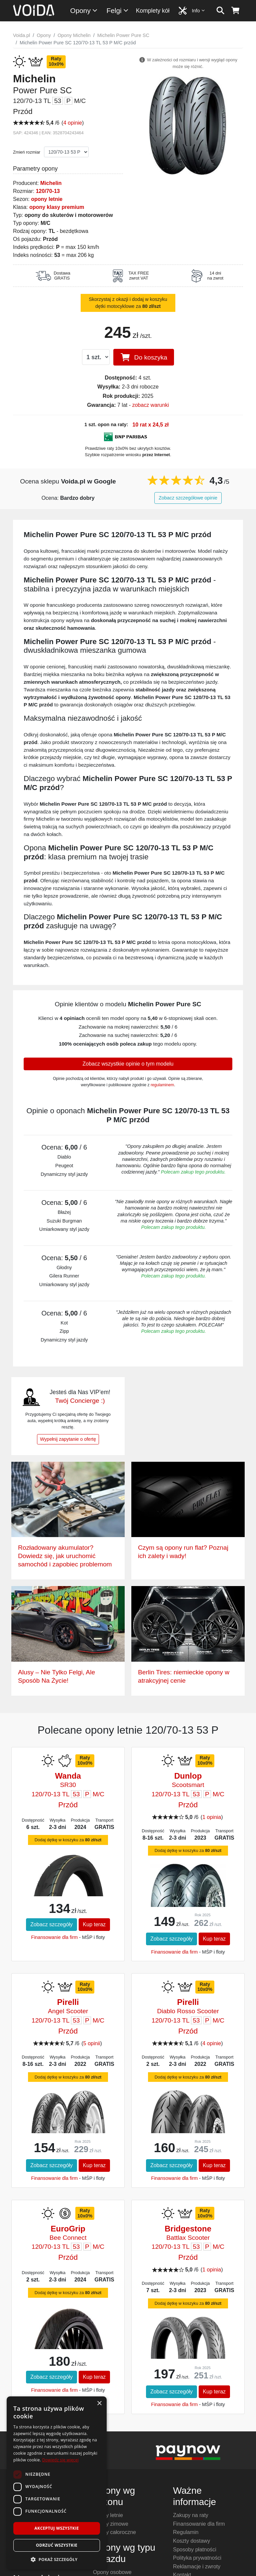  Describe the element at coordinates (51, 1924) in the screenshot. I see `Zobacz szczegóły` at that location.